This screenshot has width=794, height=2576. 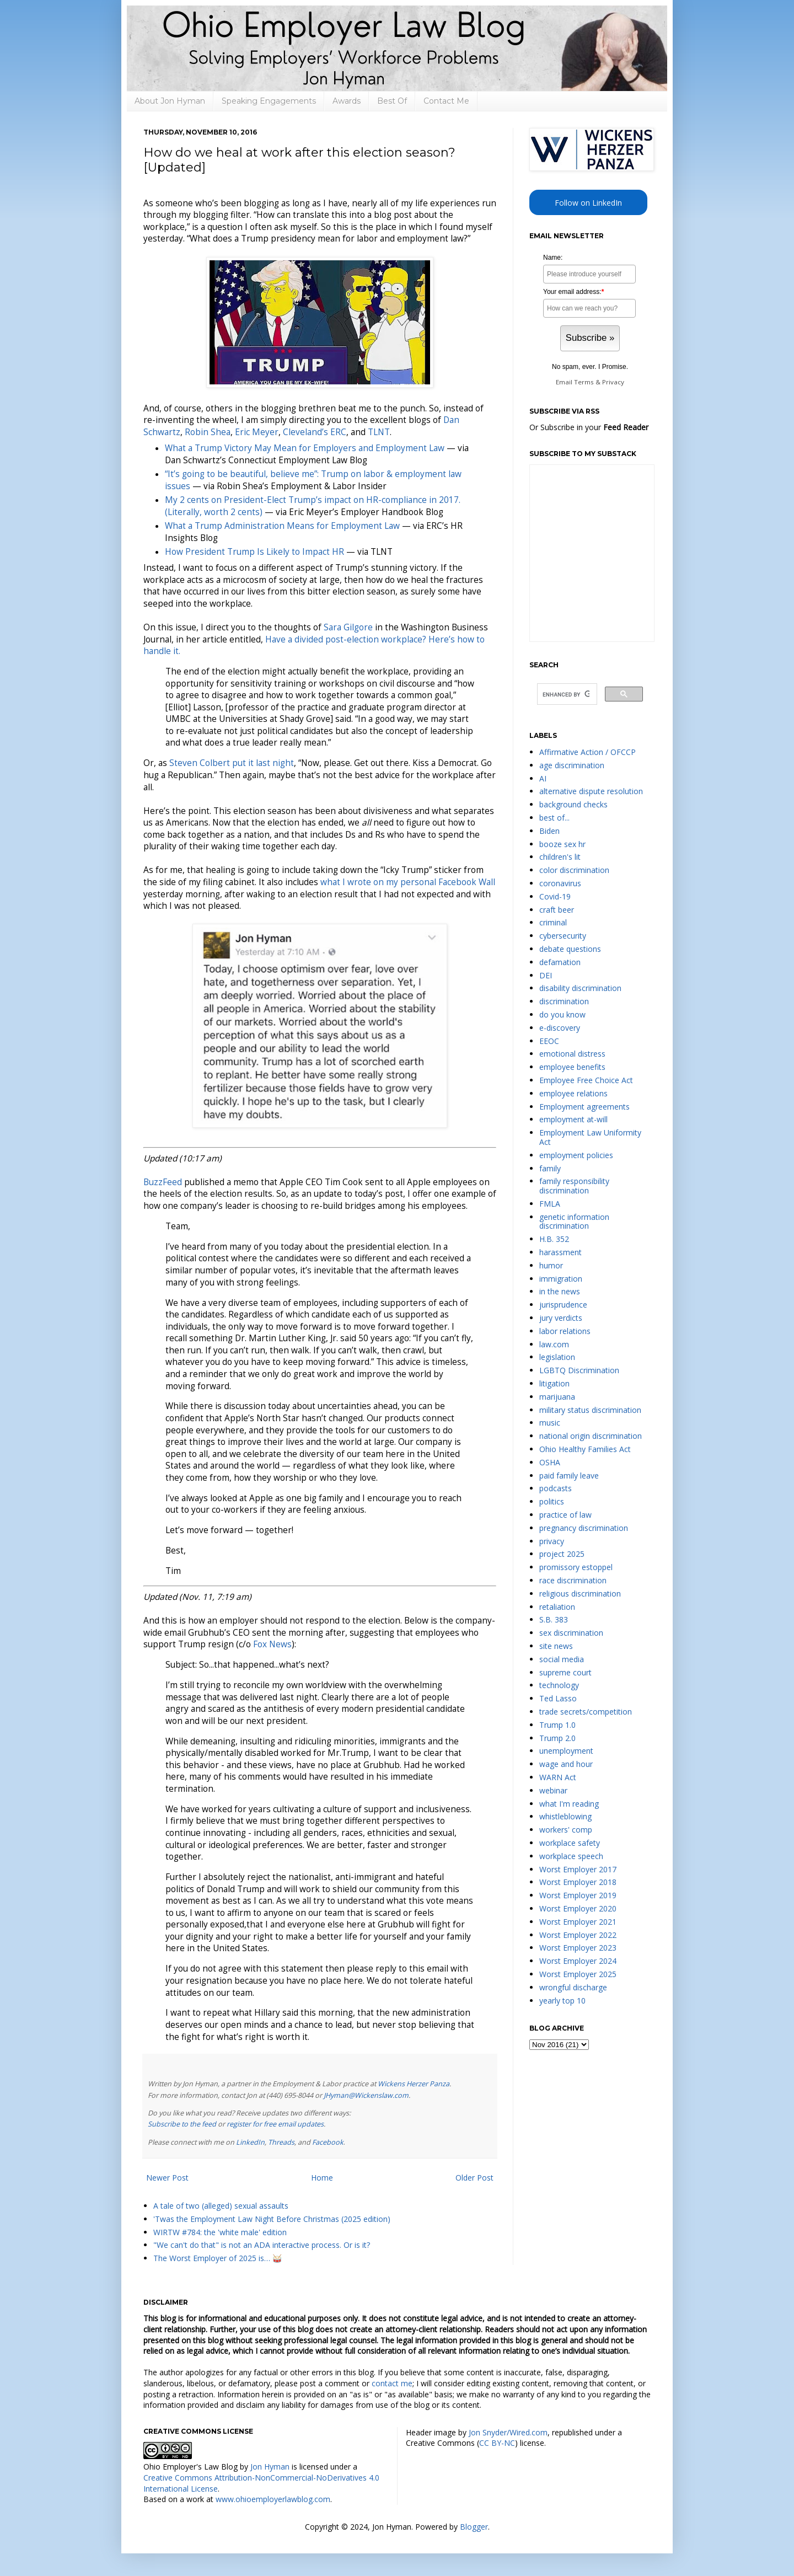 I want to click on technology, so click(x=559, y=1685).